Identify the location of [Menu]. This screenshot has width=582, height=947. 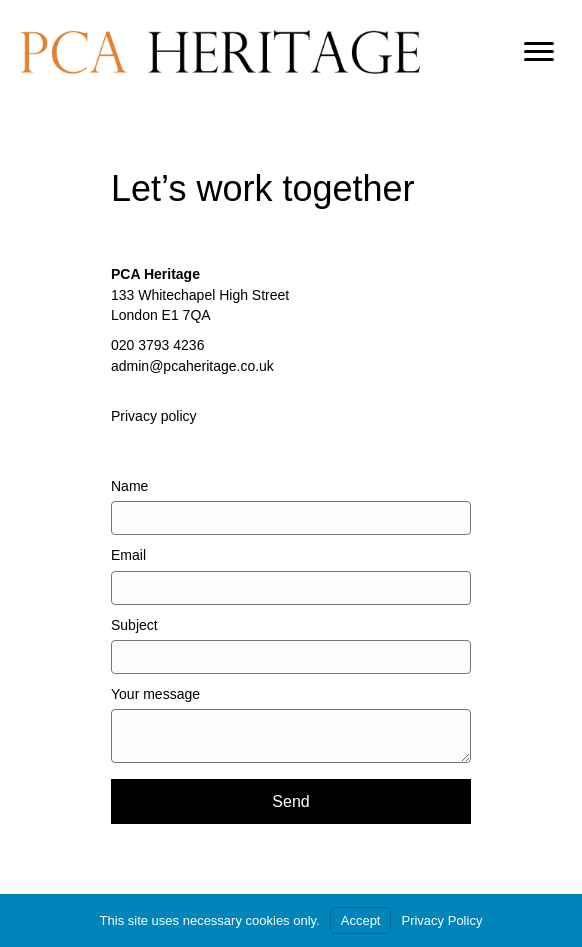
(539, 52).